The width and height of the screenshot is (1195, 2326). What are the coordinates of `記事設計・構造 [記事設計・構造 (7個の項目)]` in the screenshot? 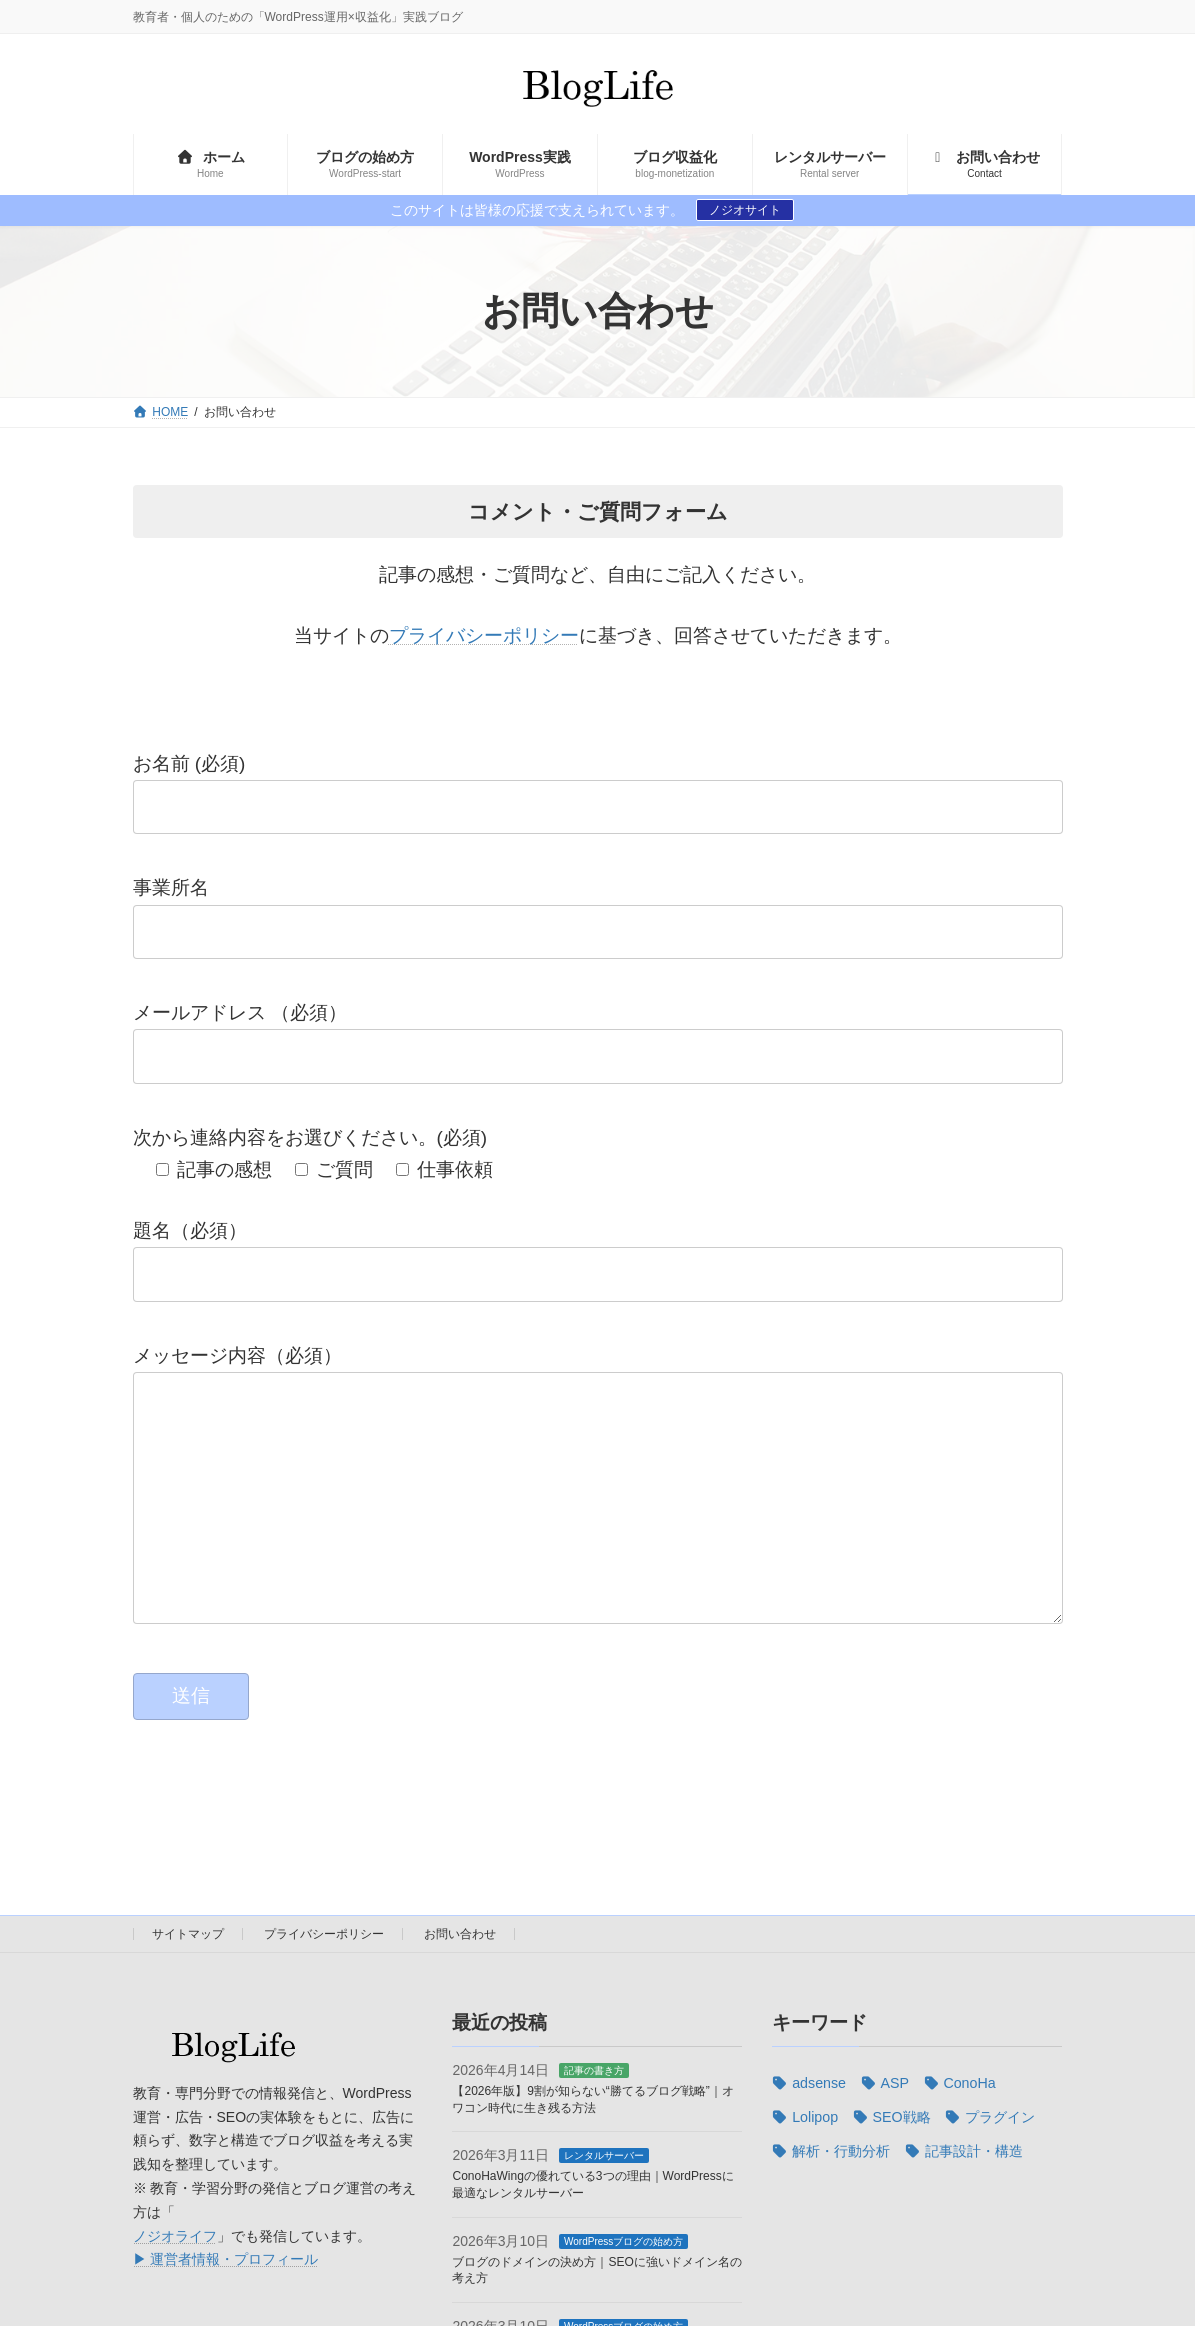 It's located at (974, 2191).